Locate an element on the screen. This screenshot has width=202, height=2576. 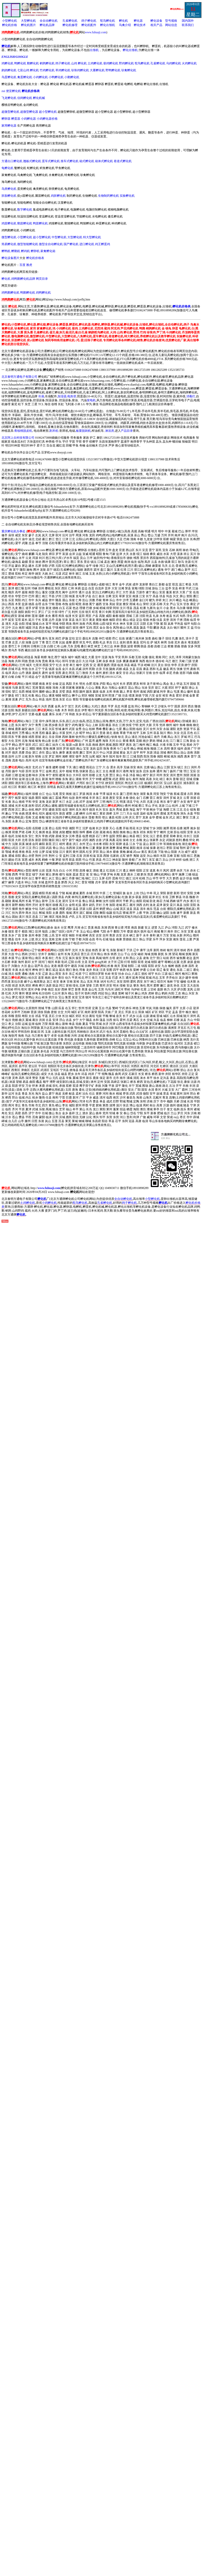
方通出口孵化机 is located at coordinates (11, 161).